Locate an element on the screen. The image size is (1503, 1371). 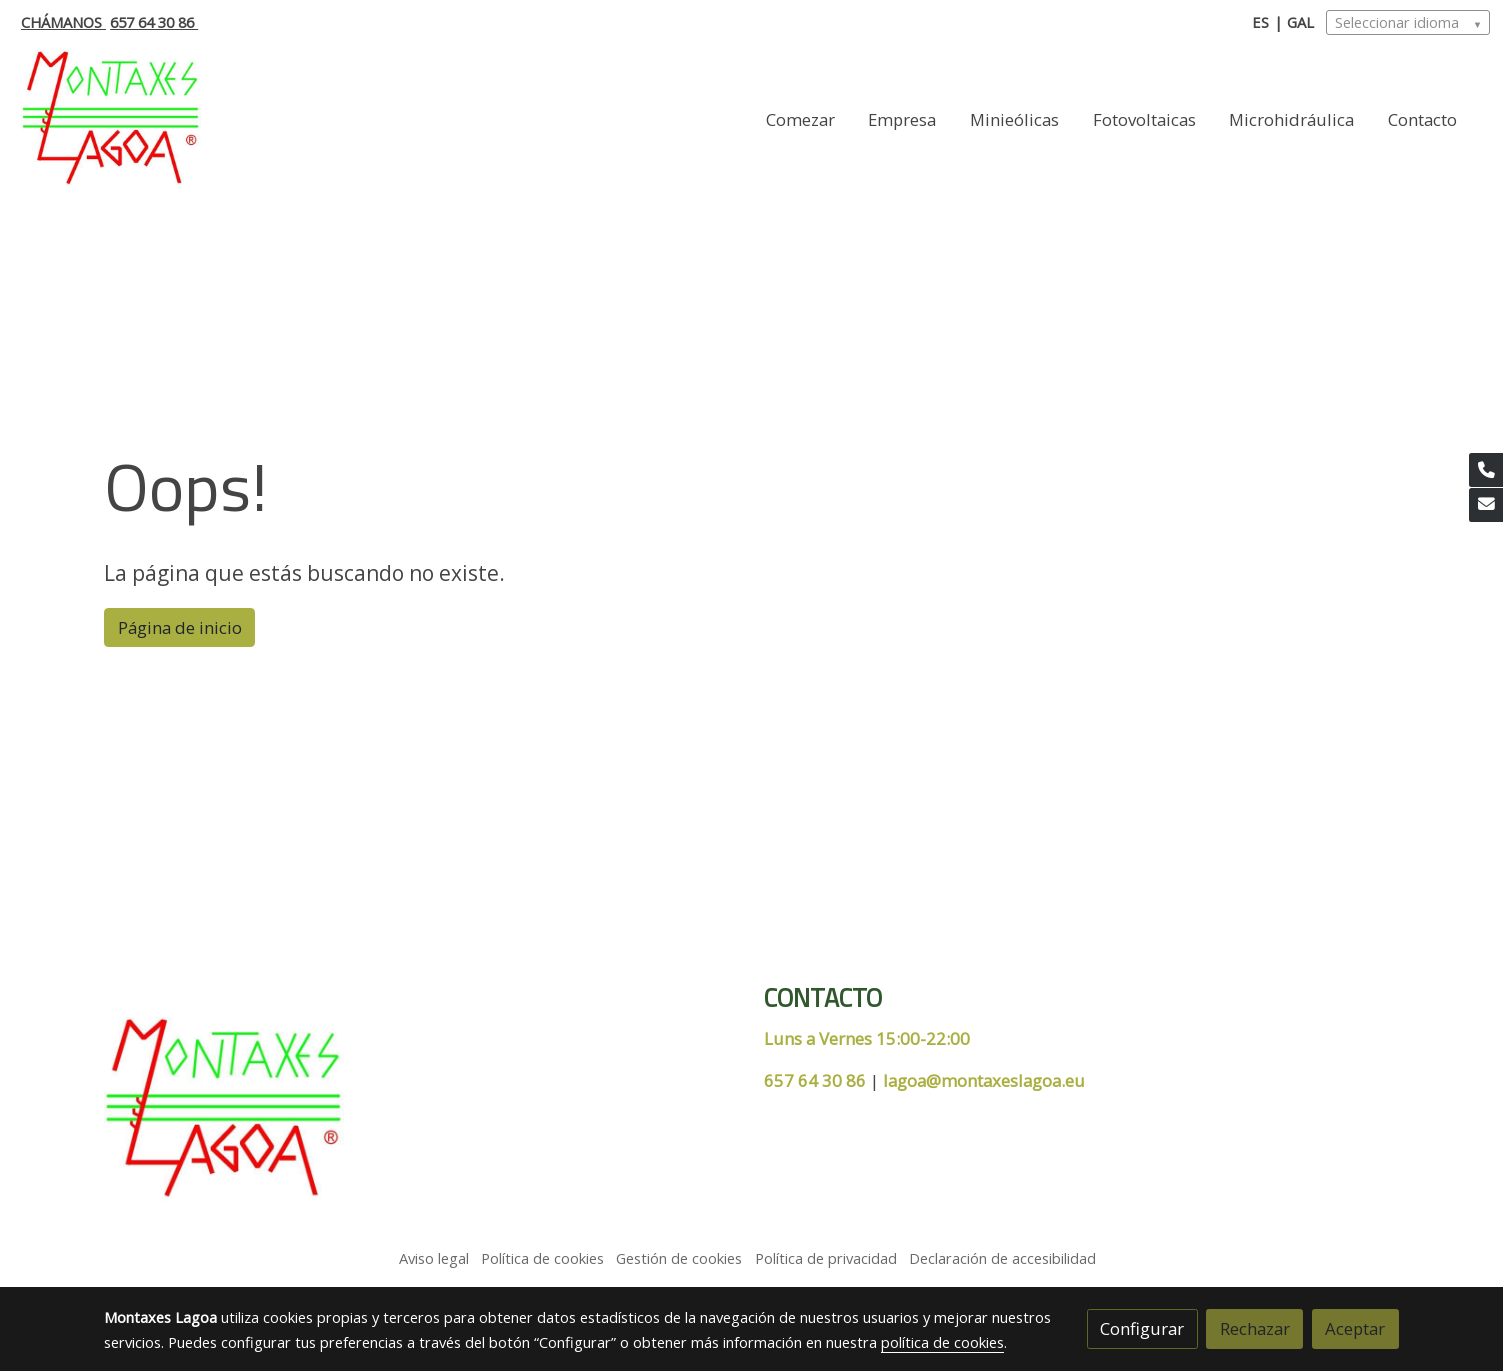
política de cookies is located at coordinates (942, 1342).